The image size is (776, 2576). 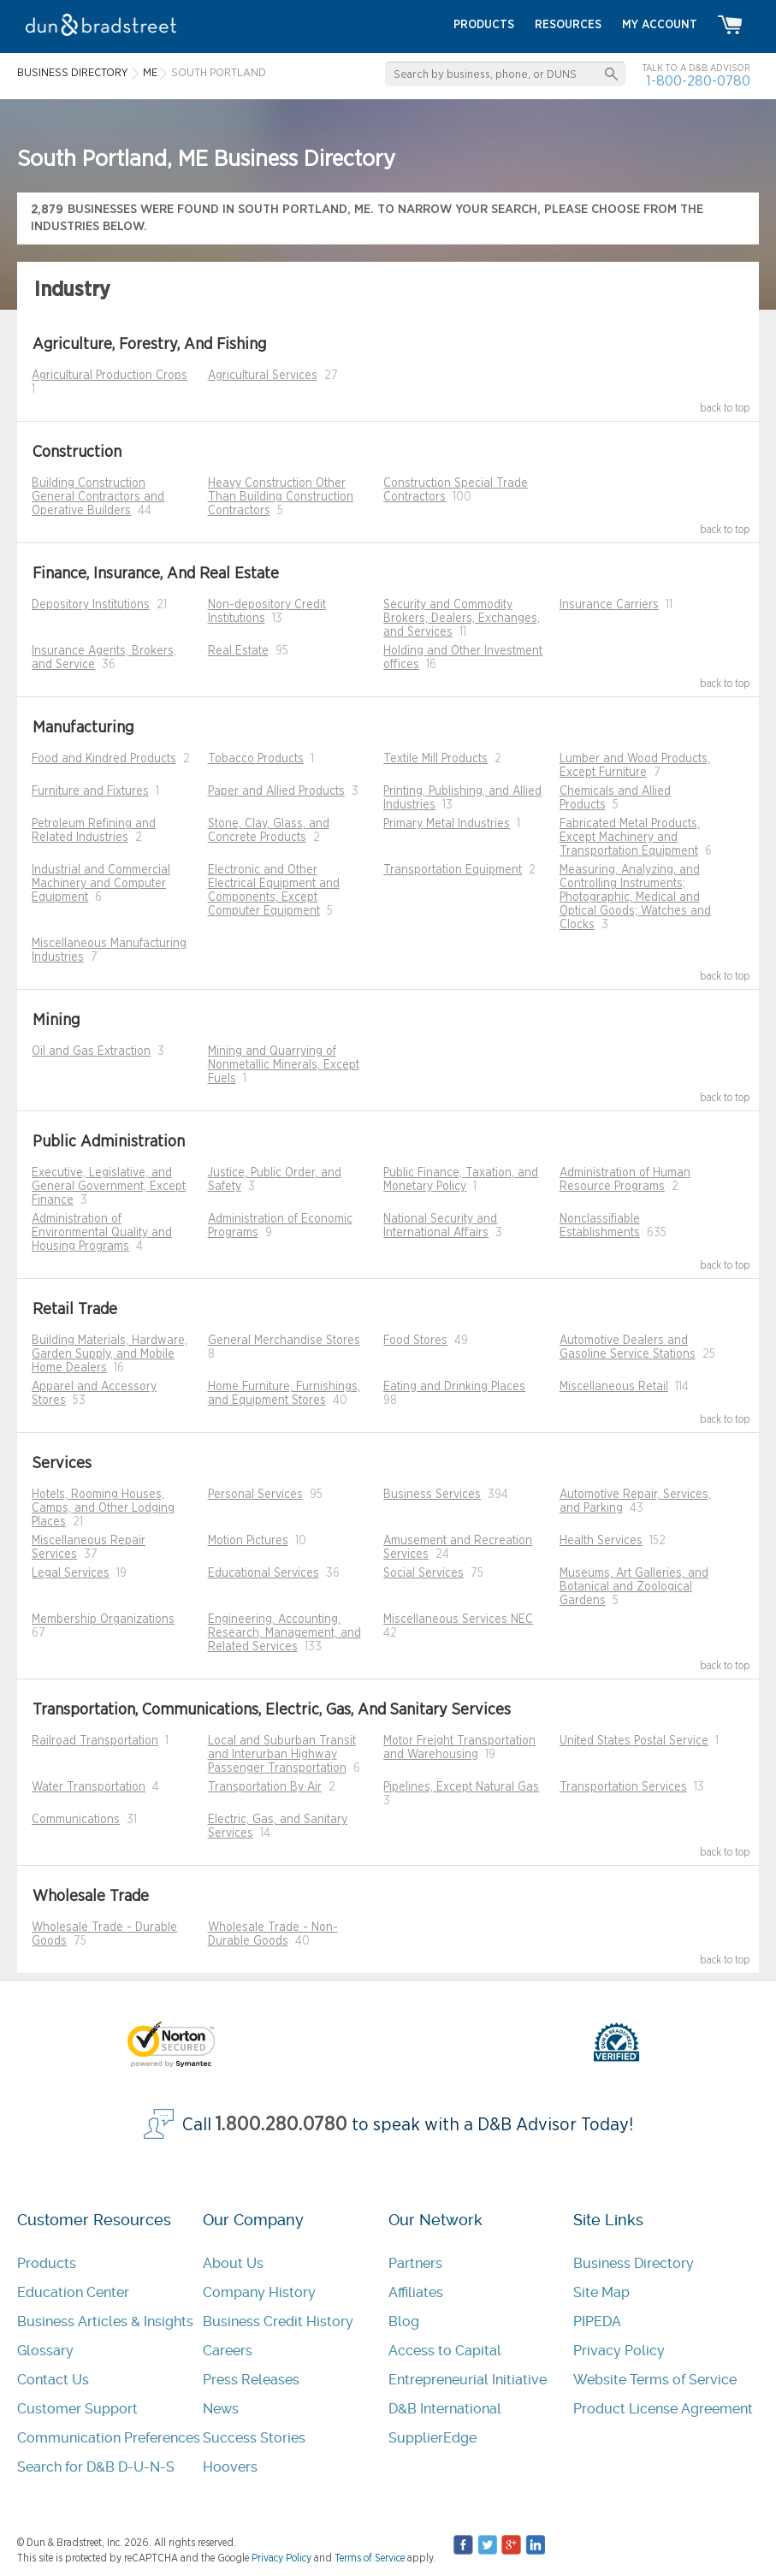 What do you see at coordinates (284, 1633) in the screenshot?
I see `Engineering, Accounting, Research, Management, and Related Services` at bounding box center [284, 1633].